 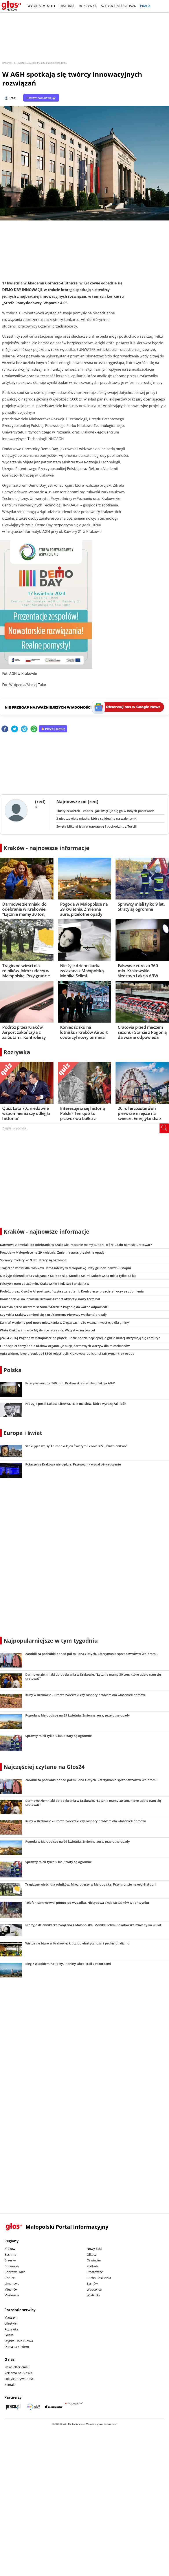 What do you see at coordinates (11, 2295) in the screenshot?
I see `Myślenice` at bounding box center [11, 2295].